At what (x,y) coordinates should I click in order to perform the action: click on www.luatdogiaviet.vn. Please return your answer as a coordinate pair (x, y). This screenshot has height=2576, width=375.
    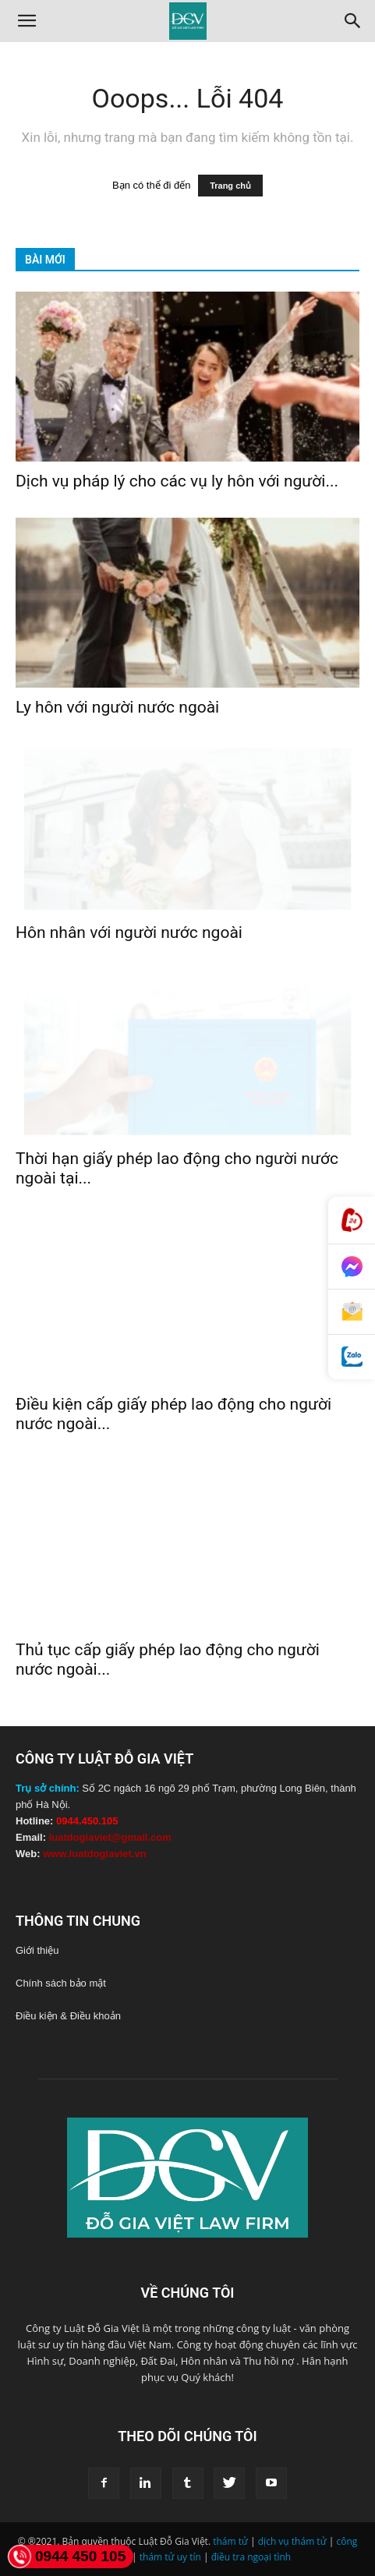
    Looking at the image, I should click on (94, 1853).